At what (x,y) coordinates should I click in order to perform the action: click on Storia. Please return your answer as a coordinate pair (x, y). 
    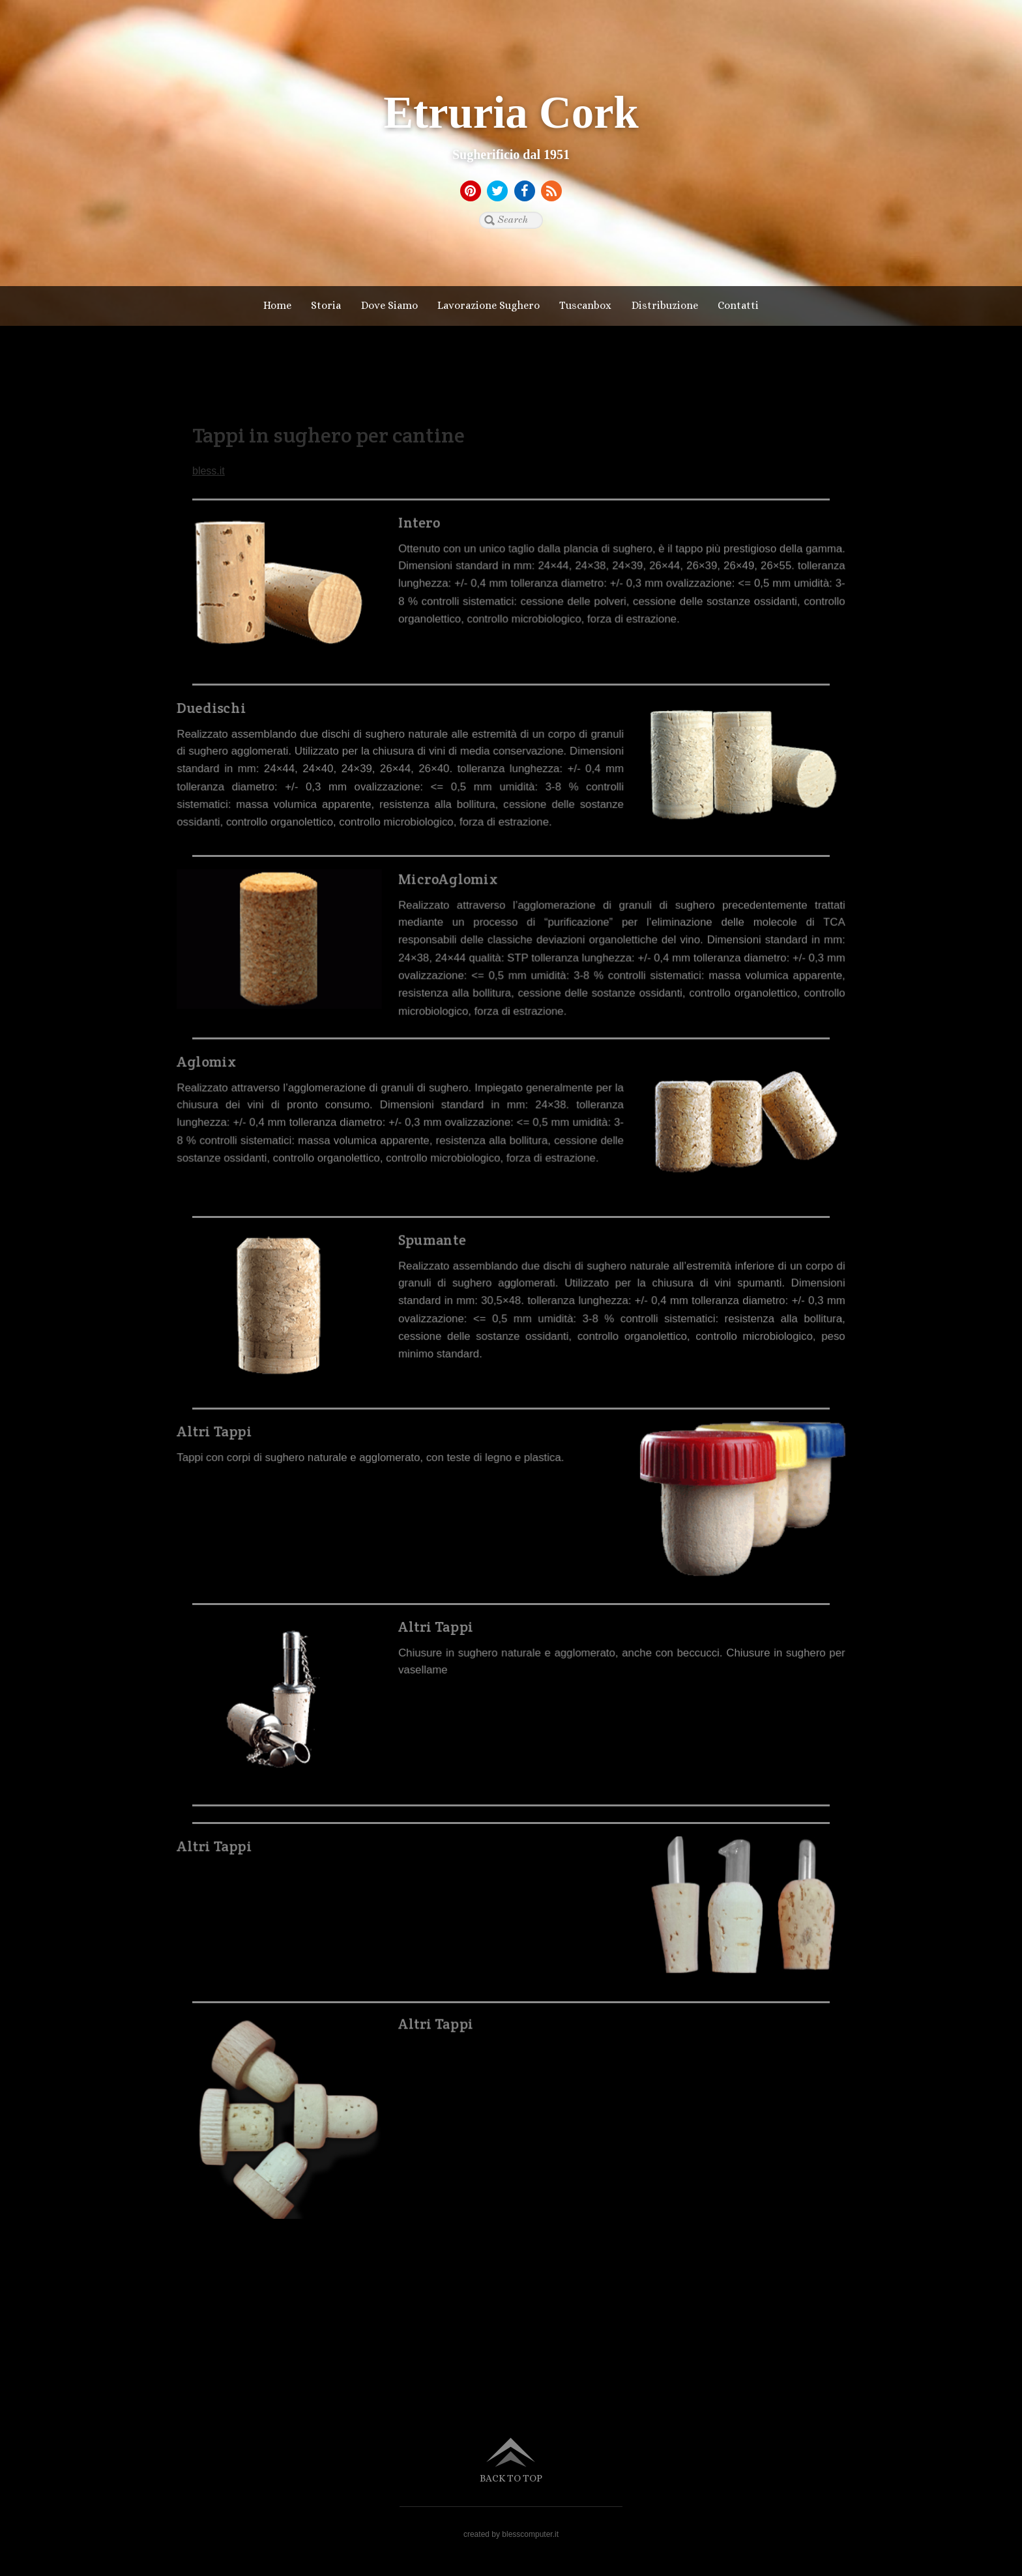
    Looking at the image, I should click on (326, 305).